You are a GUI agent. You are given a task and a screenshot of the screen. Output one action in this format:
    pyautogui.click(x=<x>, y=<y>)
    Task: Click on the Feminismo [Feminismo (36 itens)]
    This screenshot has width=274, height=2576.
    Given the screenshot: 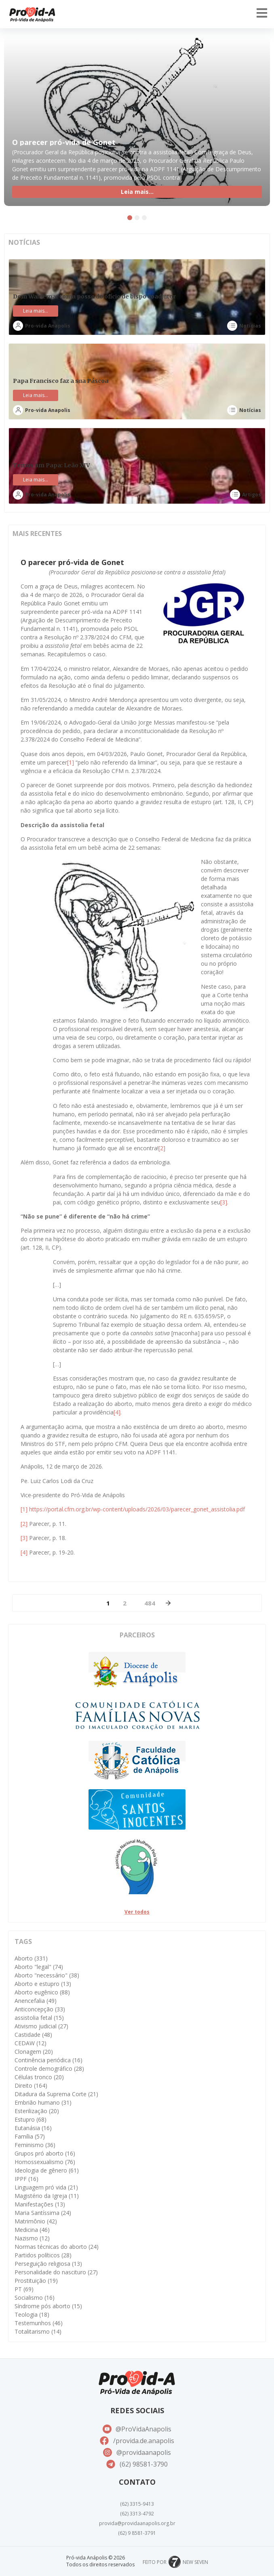 What is the action you would take?
    pyautogui.click(x=35, y=2145)
    